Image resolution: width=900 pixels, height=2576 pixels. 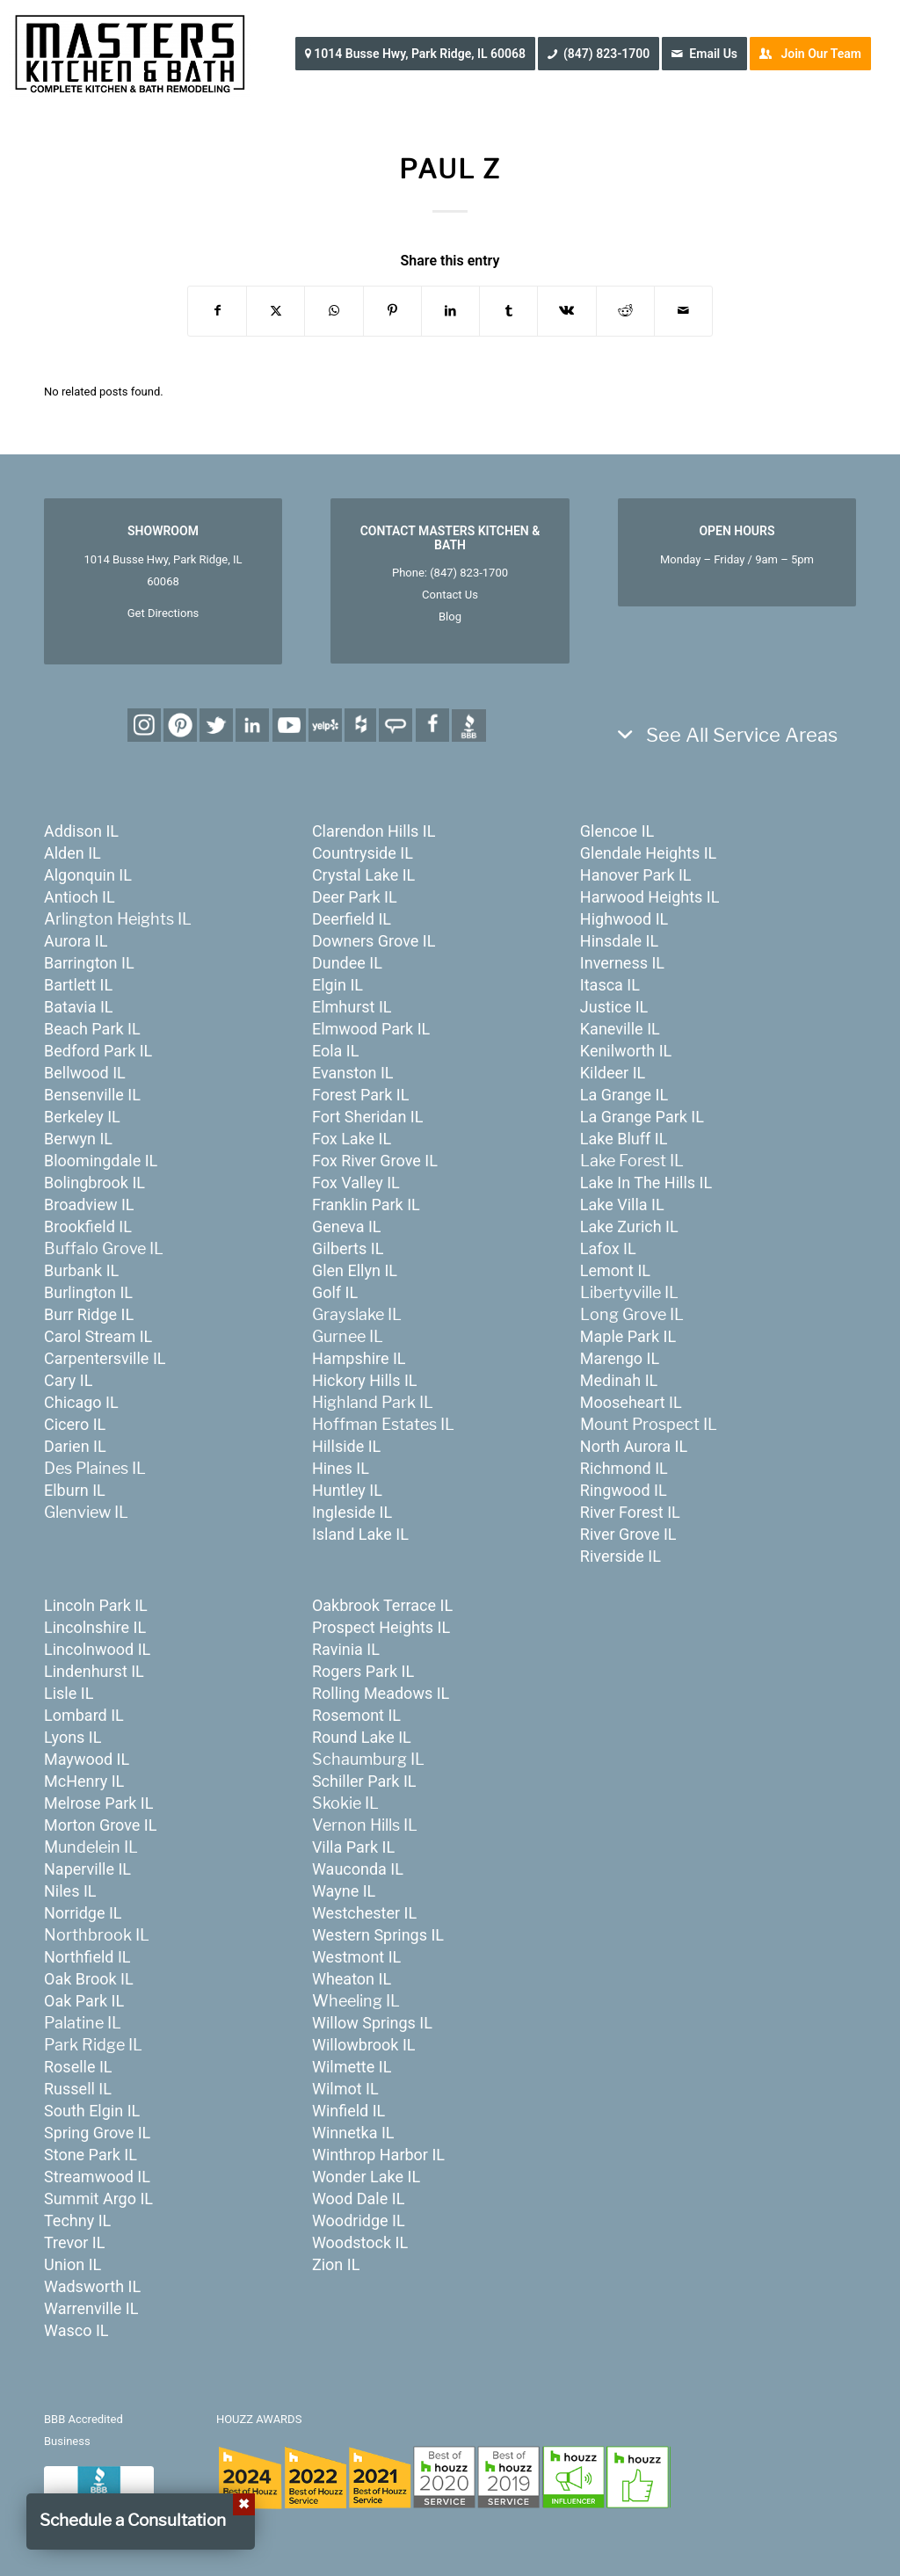 I want to click on Maple Park IL, so click(x=628, y=1336).